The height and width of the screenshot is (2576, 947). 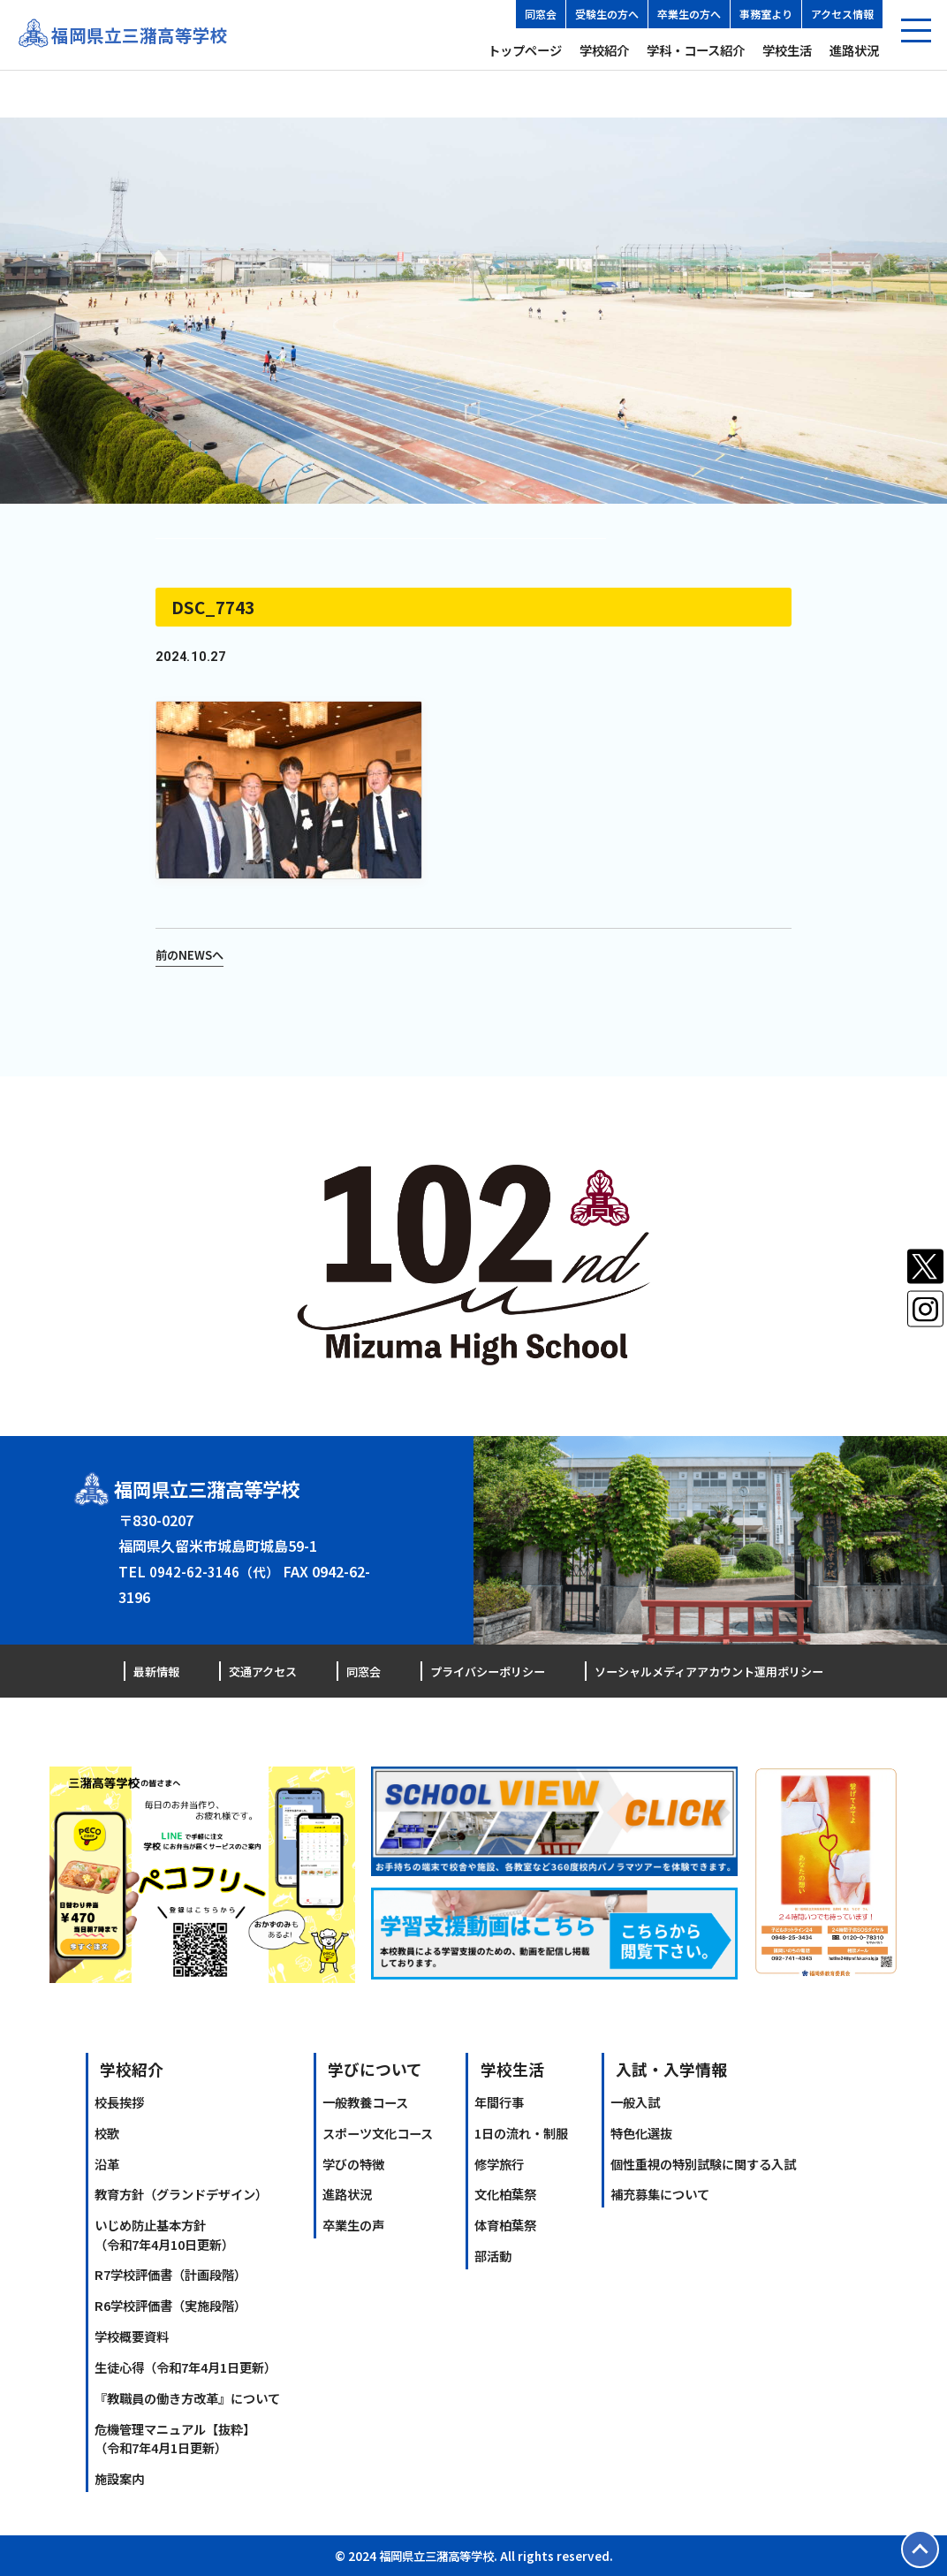 I want to click on 事務室より, so click(x=765, y=13).